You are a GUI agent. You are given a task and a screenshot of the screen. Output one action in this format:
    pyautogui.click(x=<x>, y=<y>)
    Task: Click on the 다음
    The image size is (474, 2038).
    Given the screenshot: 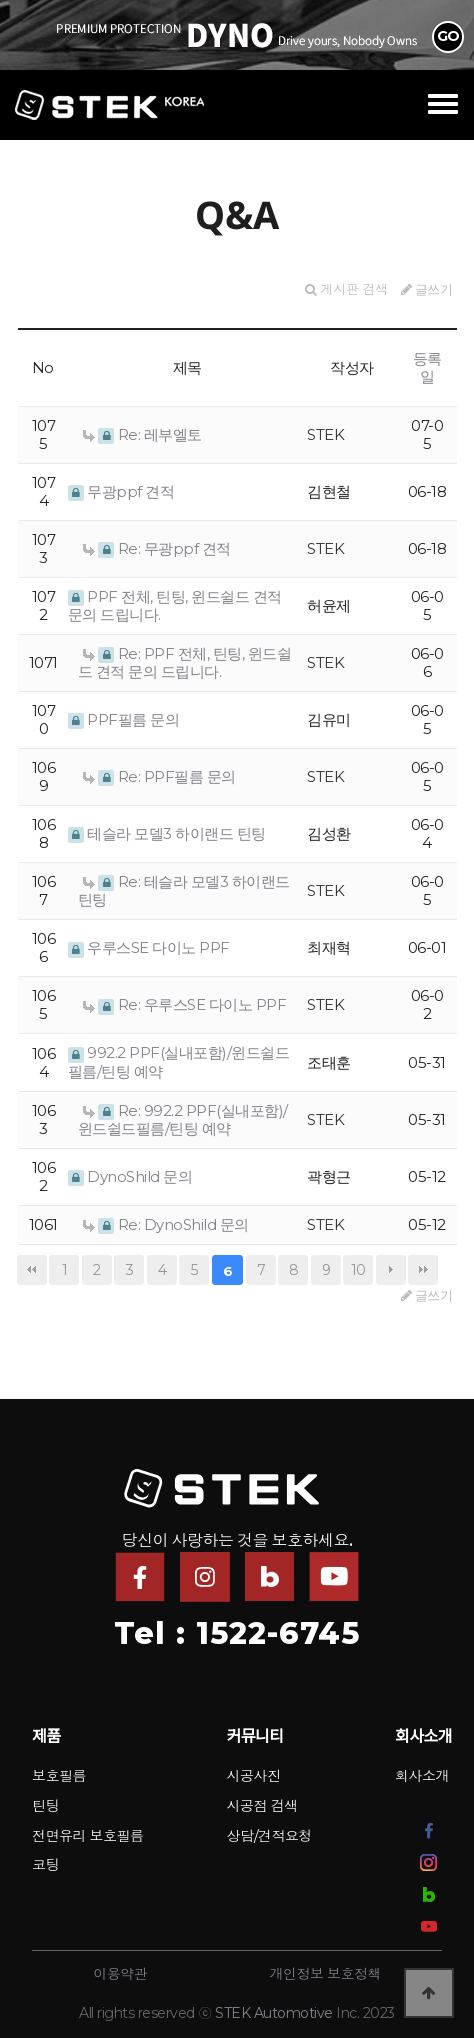 What is the action you would take?
    pyautogui.click(x=391, y=1270)
    